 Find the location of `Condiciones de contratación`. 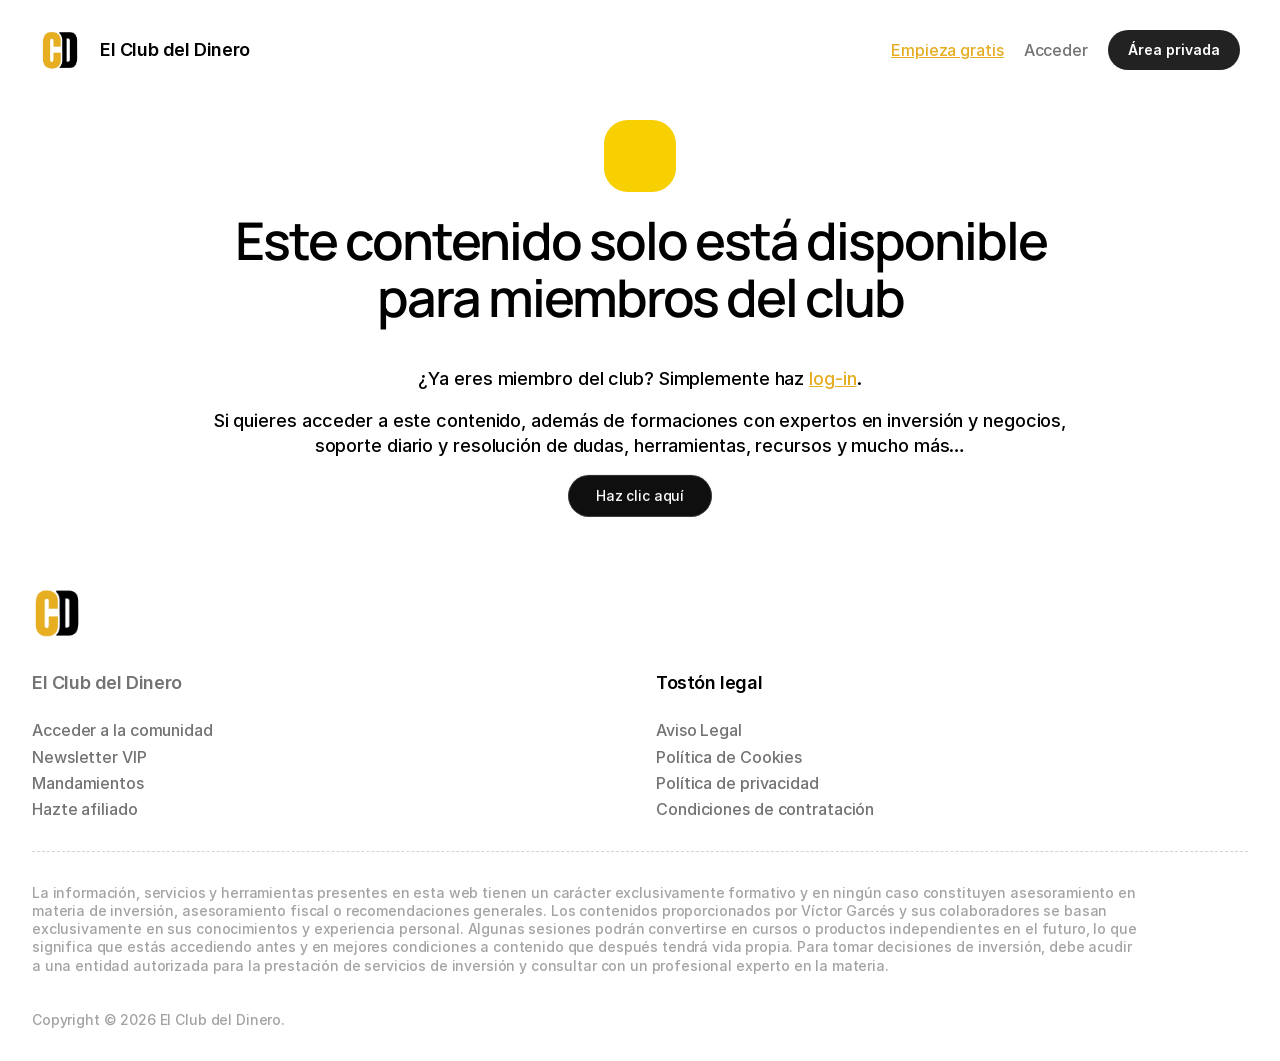

Condiciones de contratación is located at coordinates (765, 809).